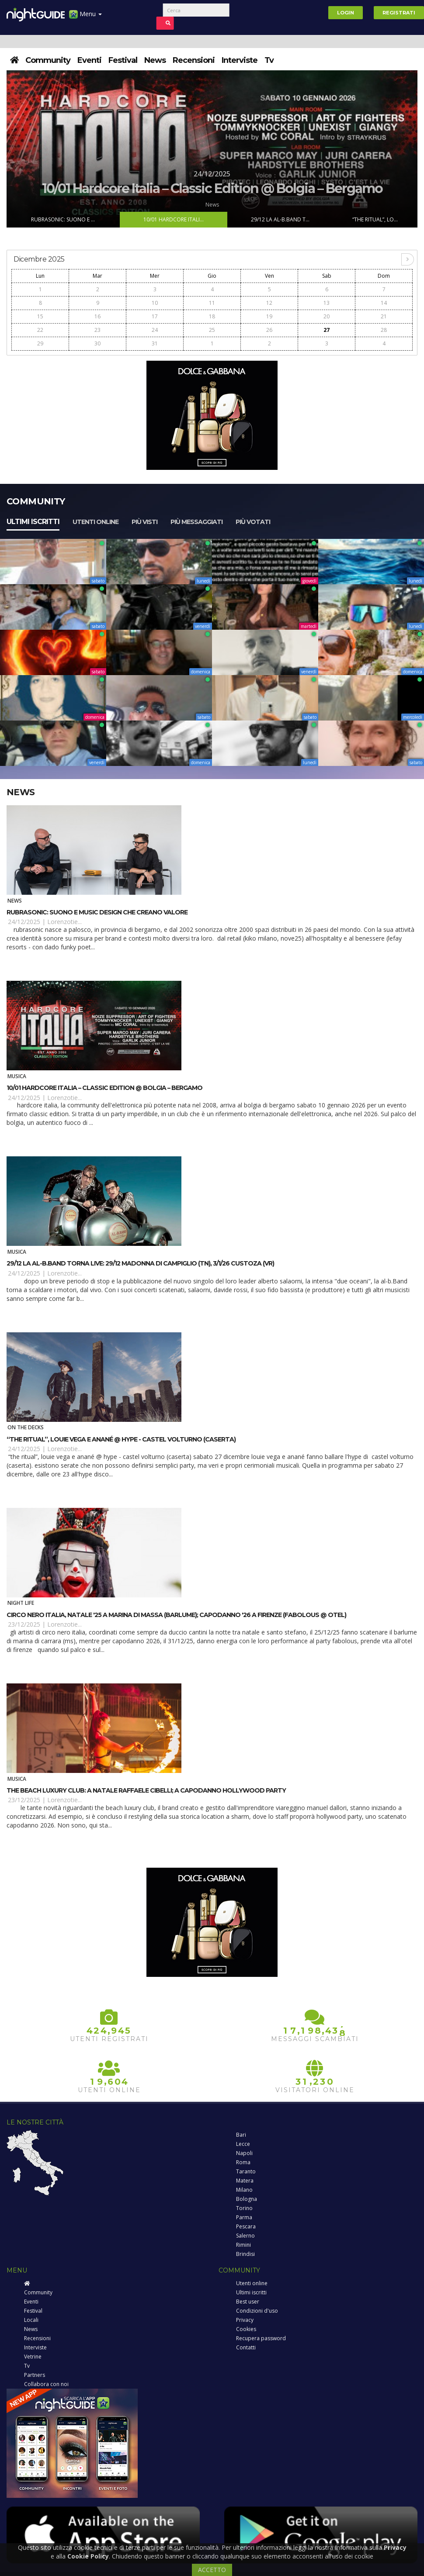 The image size is (424, 2576). What do you see at coordinates (246, 2329) in the screenshot?
I see `Cookies` at bounding box center [246, 2329].